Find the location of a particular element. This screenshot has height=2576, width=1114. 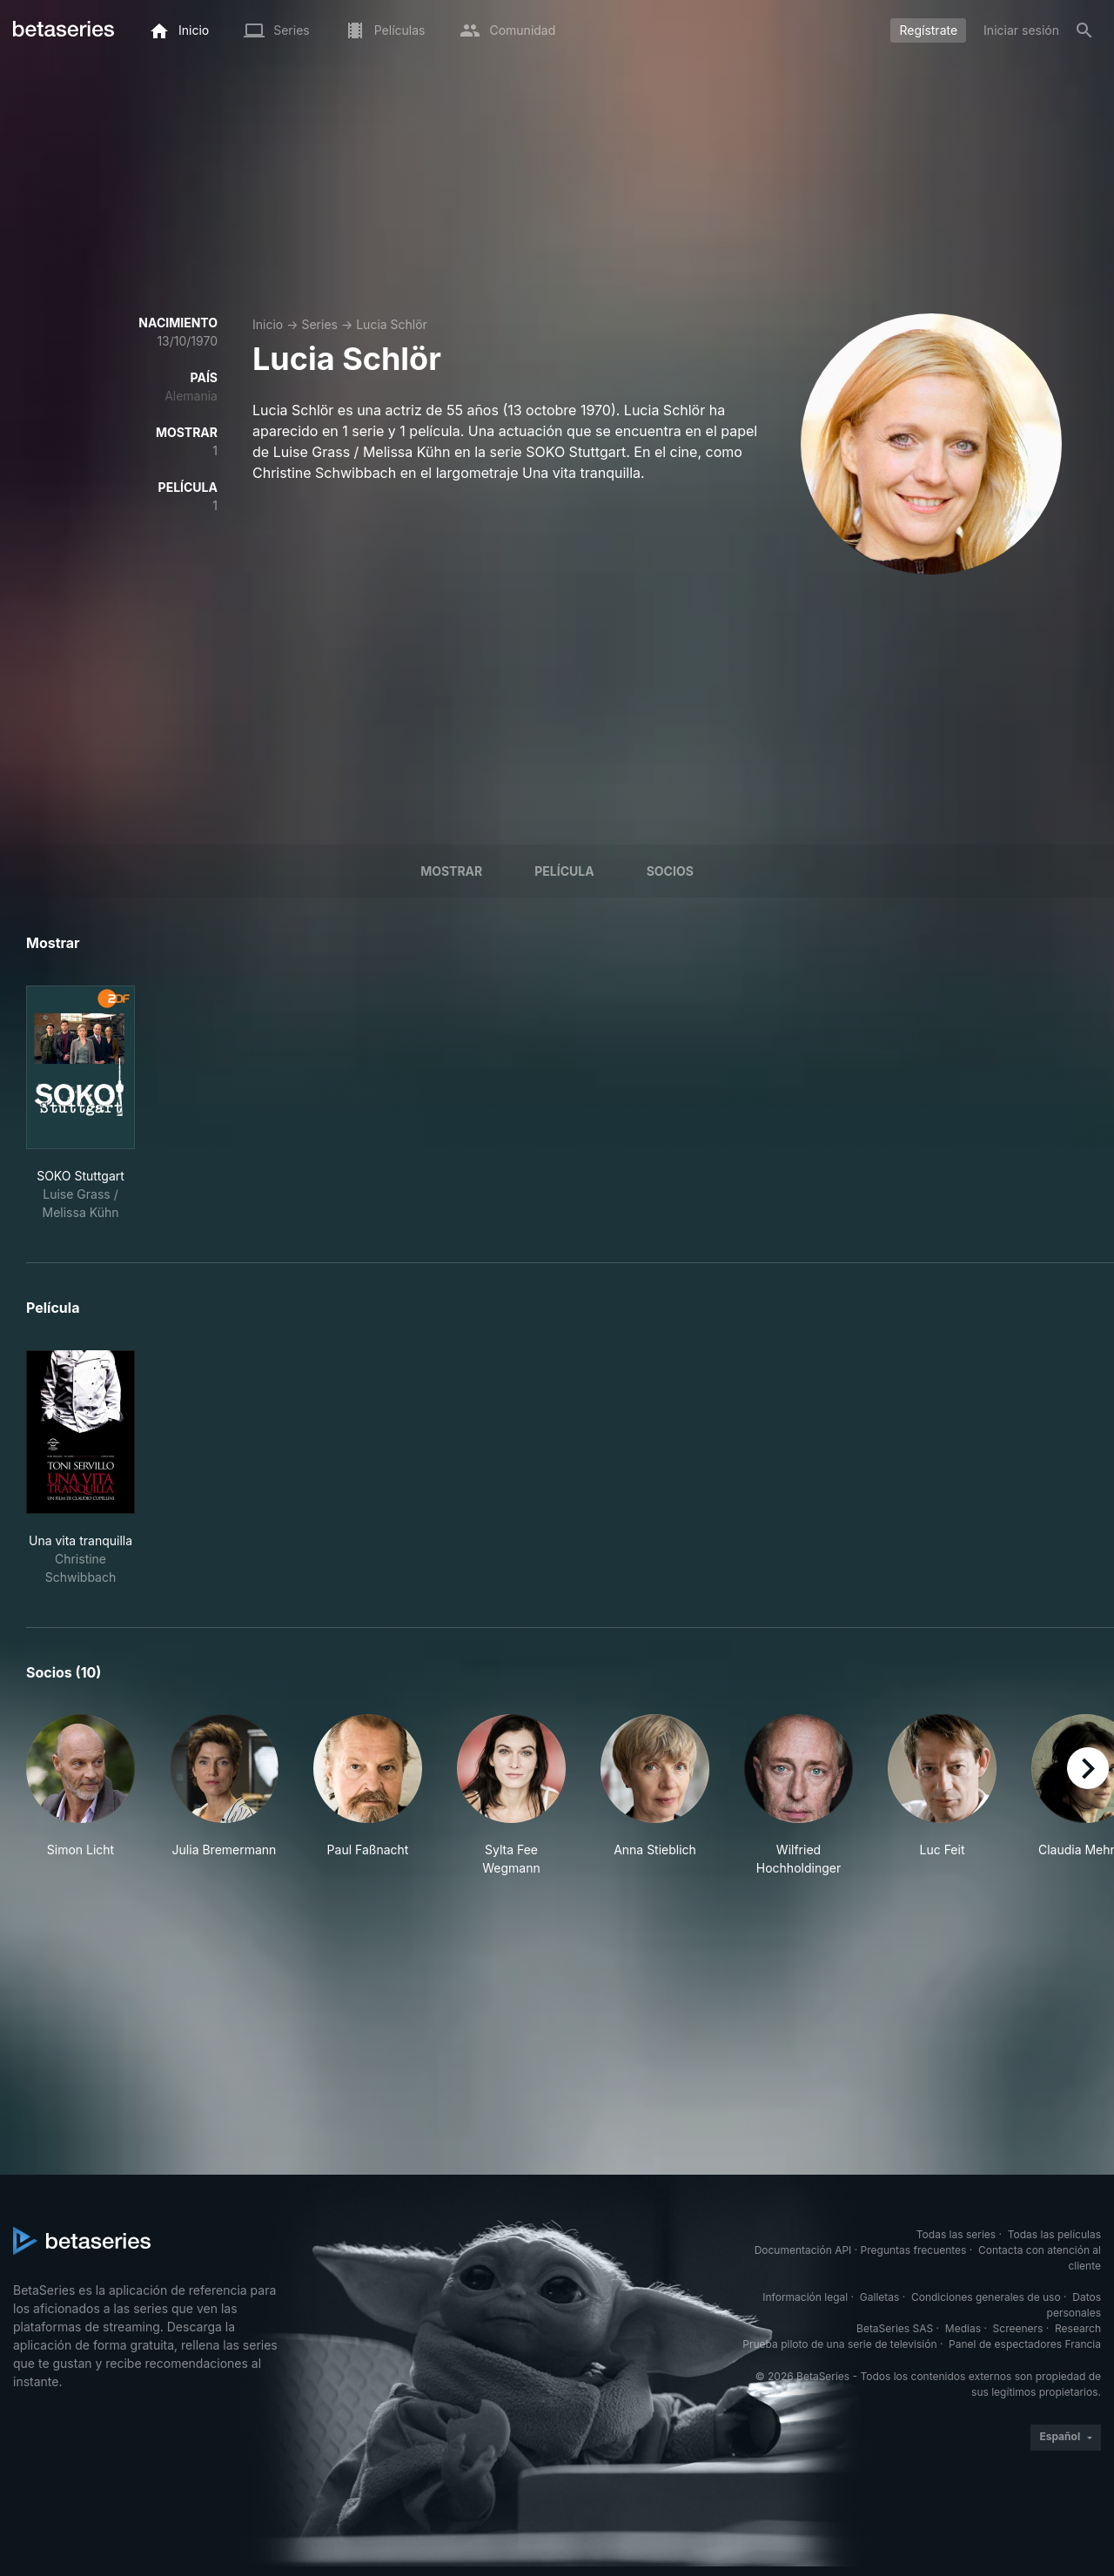

Galletas is located at coordinates (880, 2297).